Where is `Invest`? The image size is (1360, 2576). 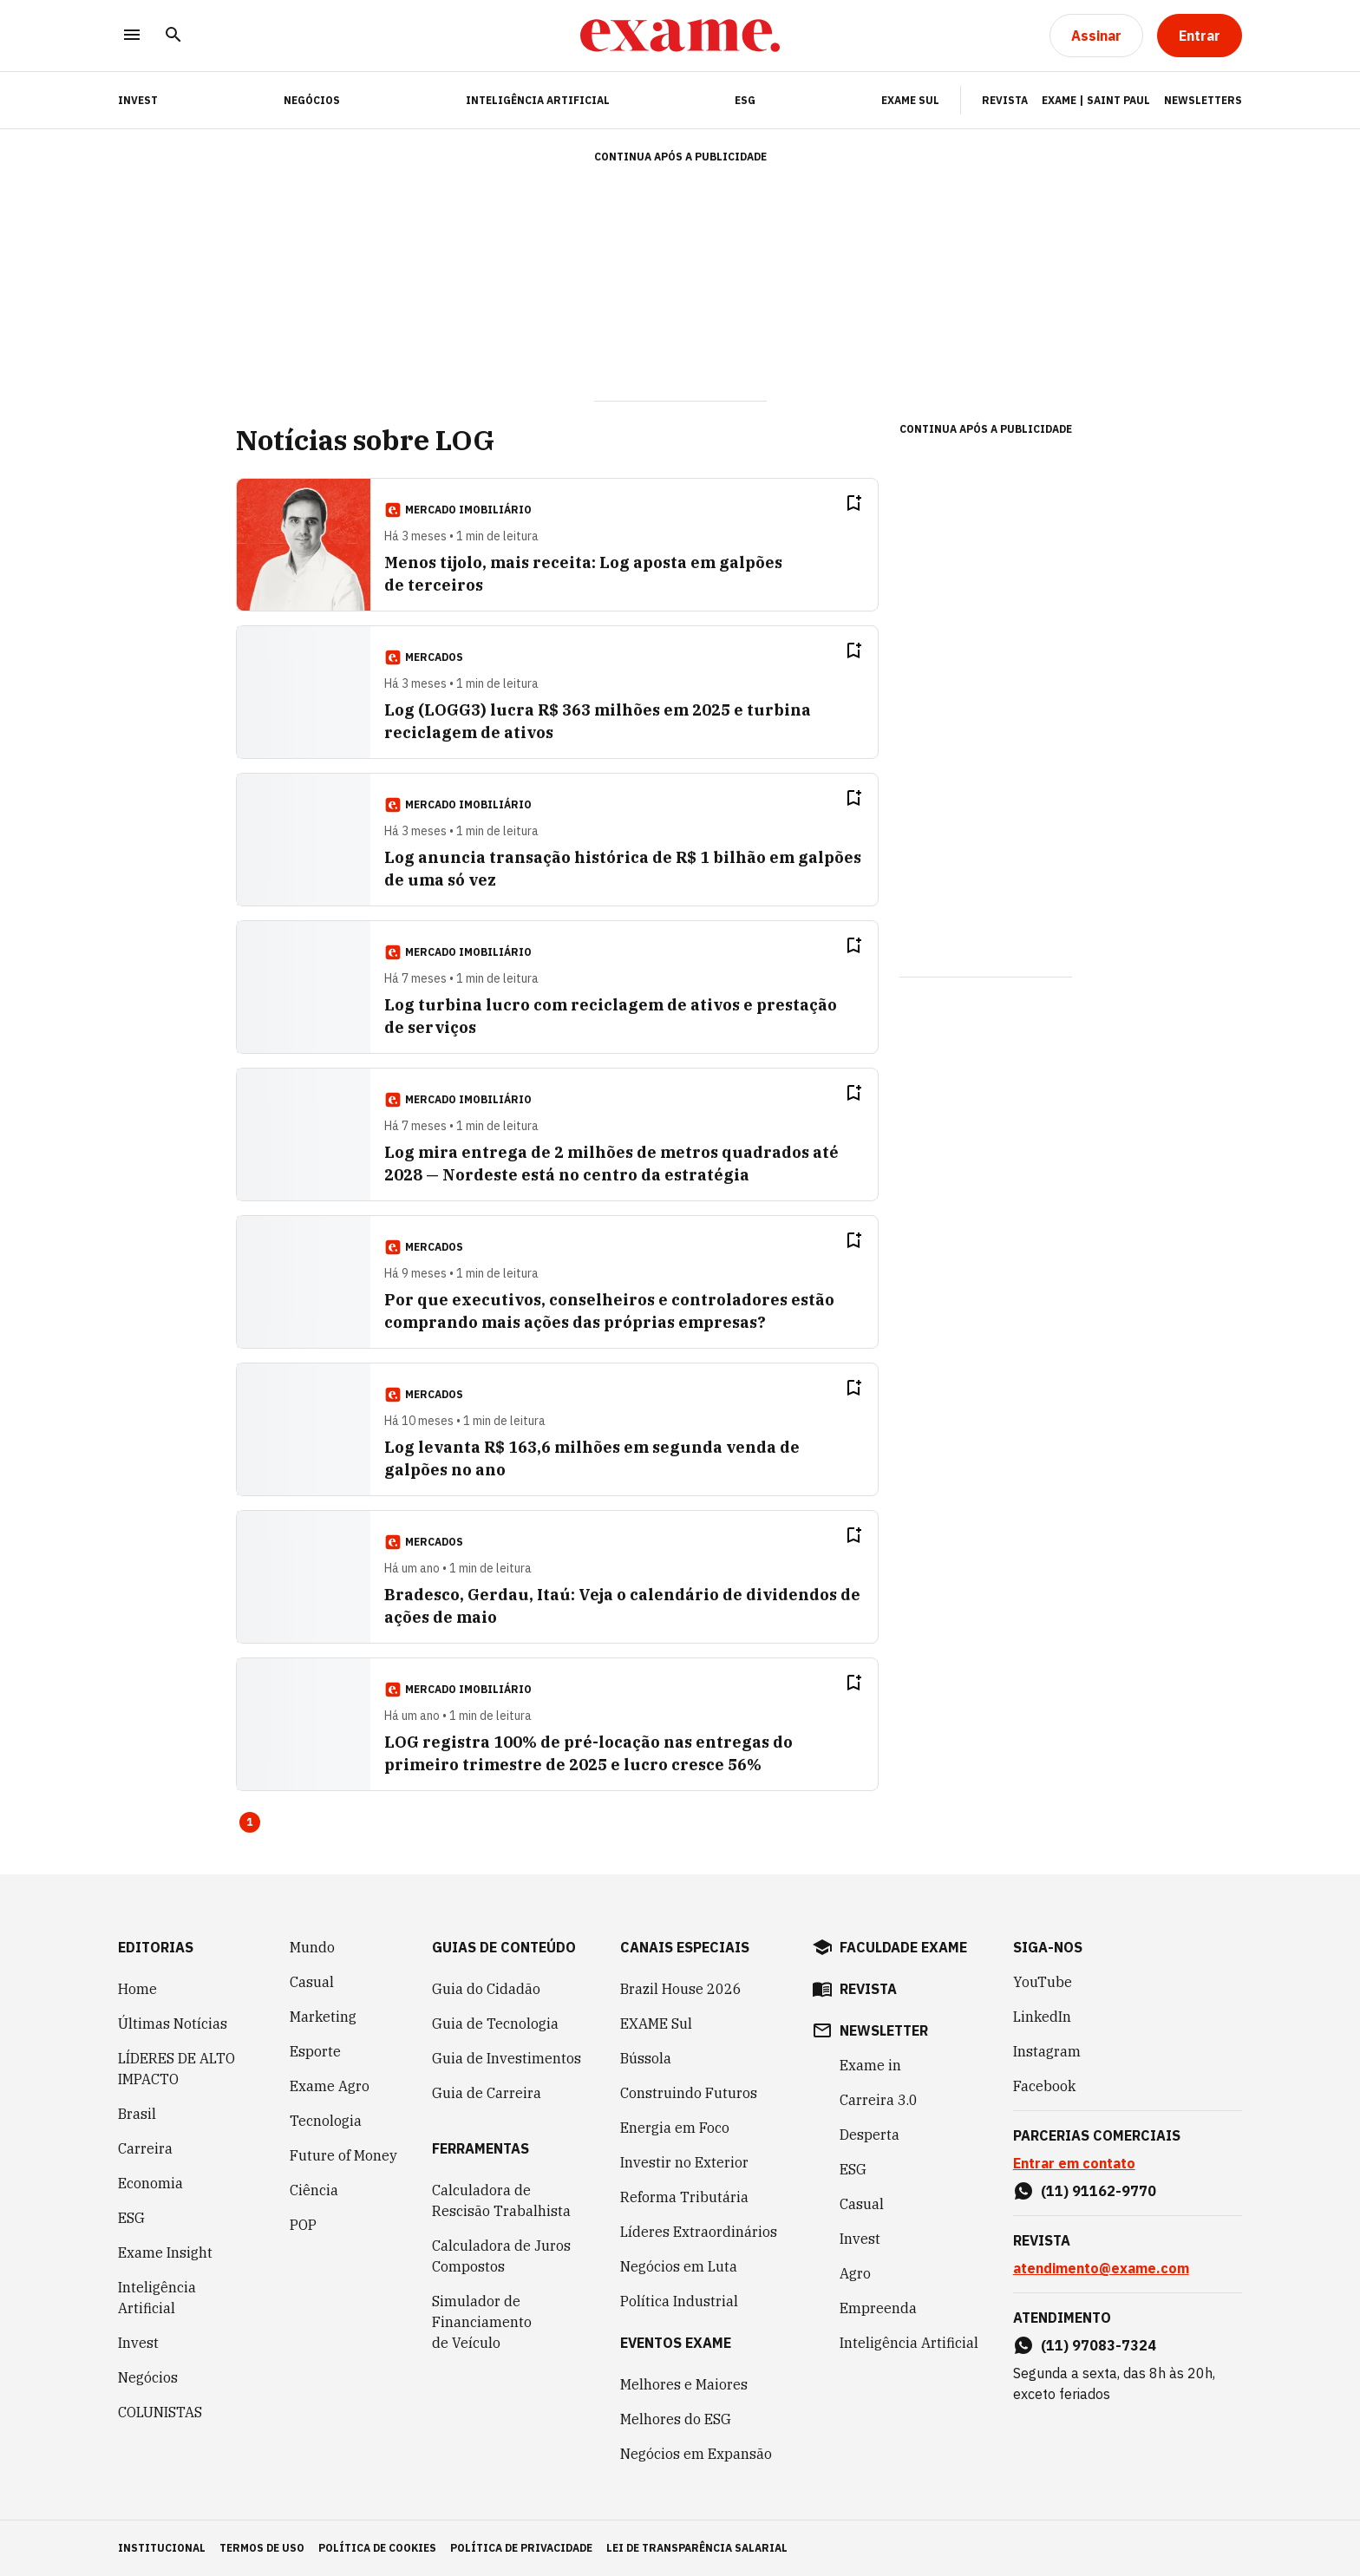
Invest is located at coordinates (138, 2342).